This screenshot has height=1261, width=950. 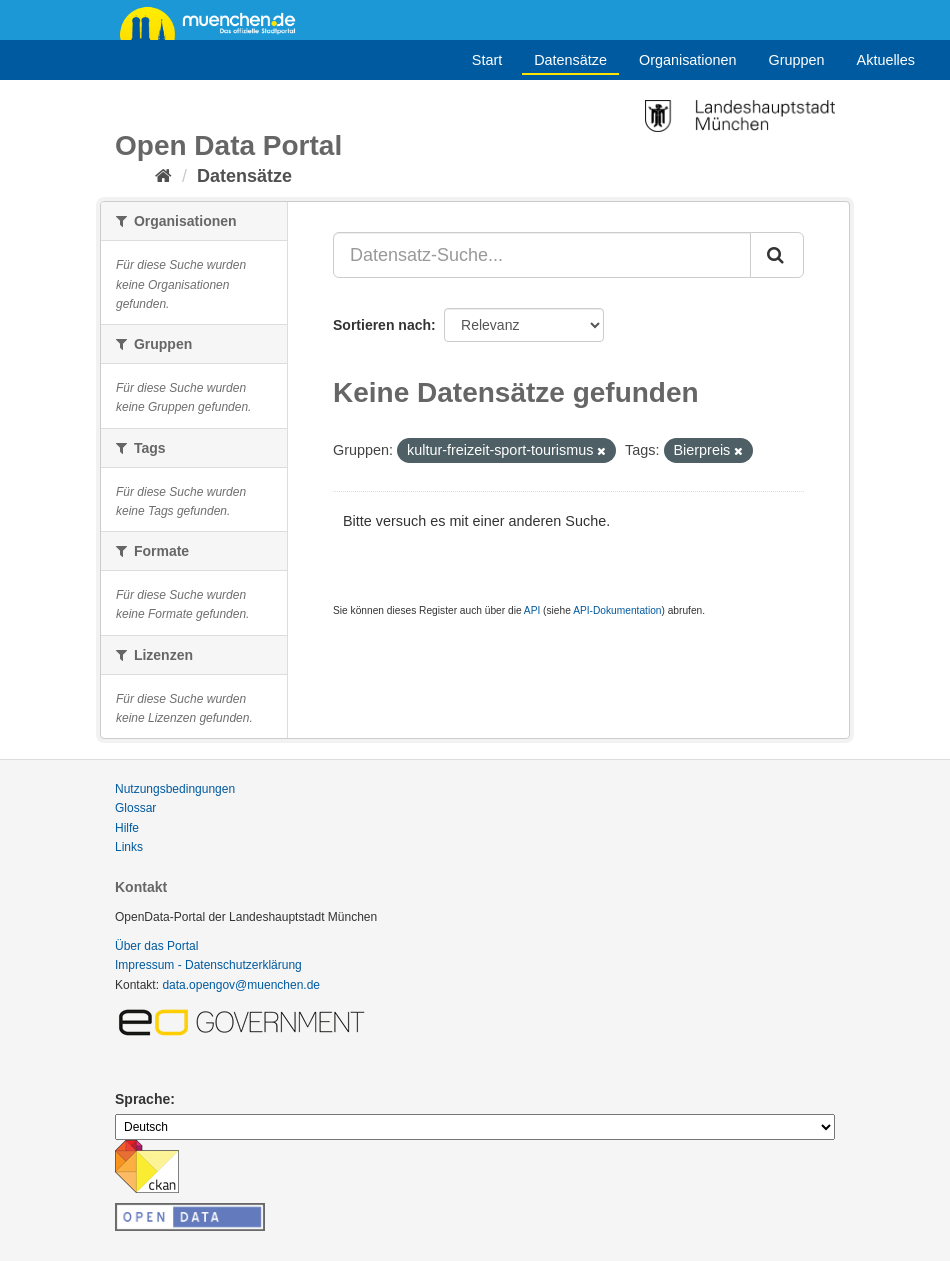 What do you see at coordinates (208, 965) in the screenshot?
I see `Impressum - Datenschutzerklärung` at bounding box center [208, 965].